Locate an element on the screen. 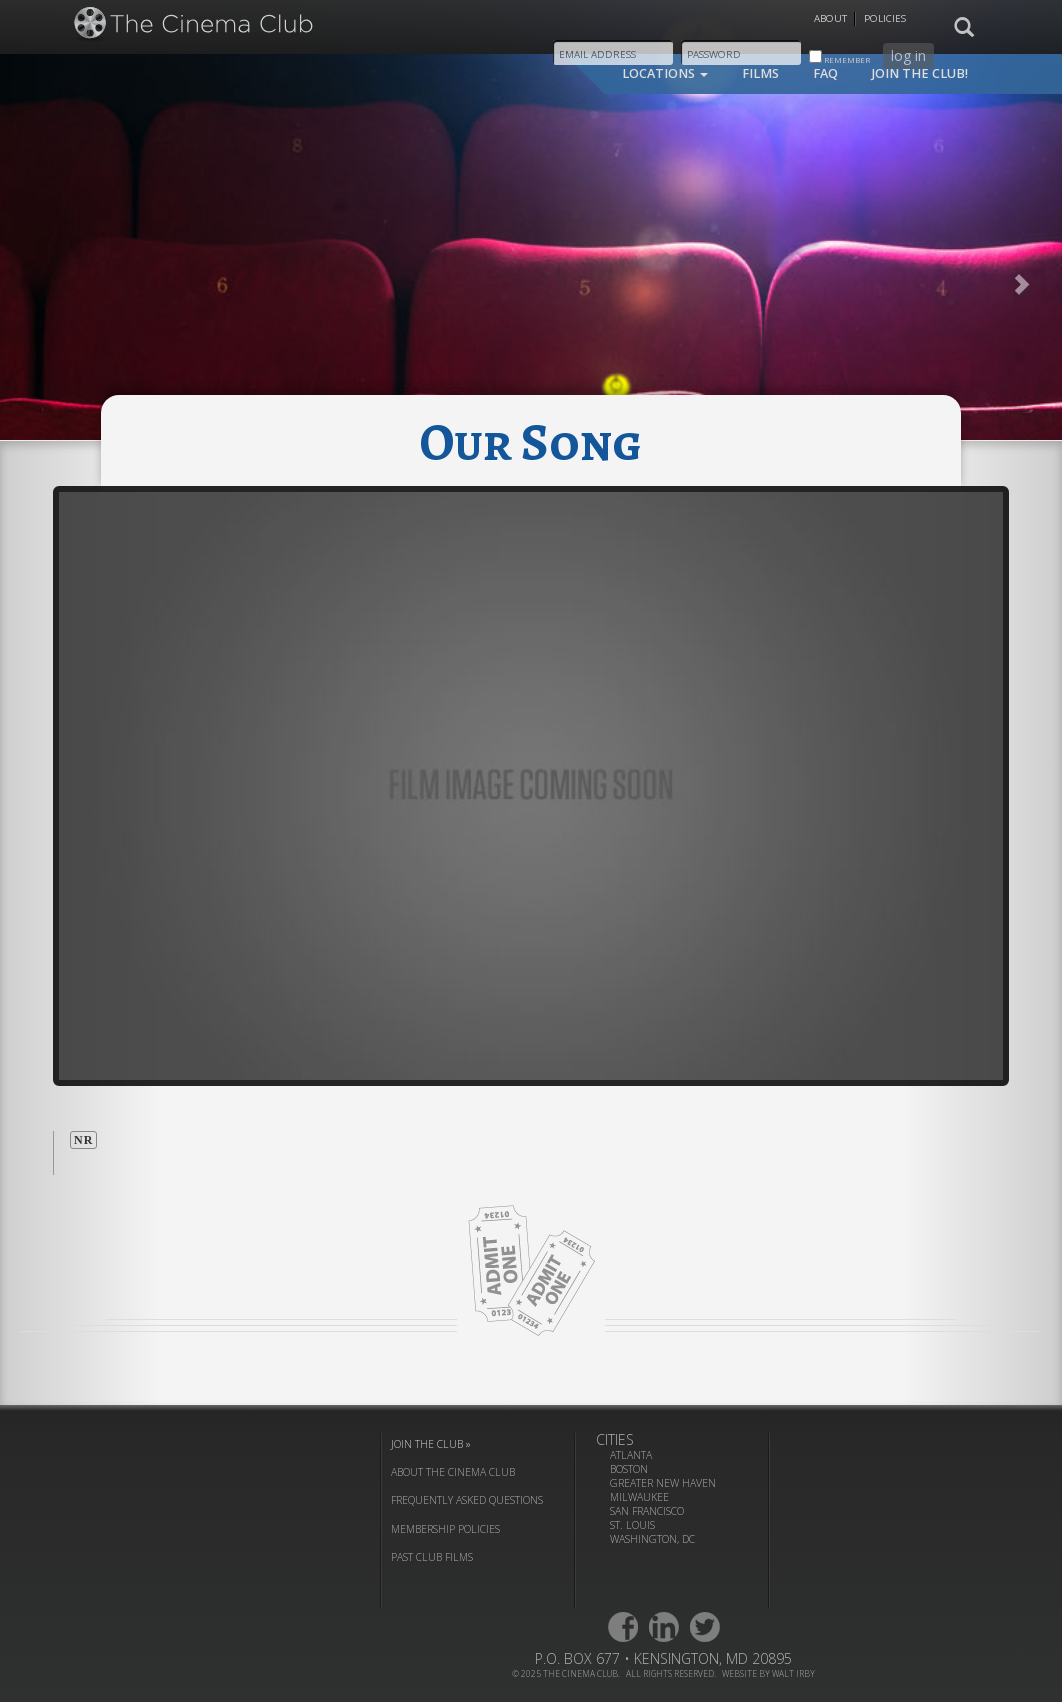 This screenshot has width=1062, height=1702. St. Louis is located at coordinates (632, 1525).